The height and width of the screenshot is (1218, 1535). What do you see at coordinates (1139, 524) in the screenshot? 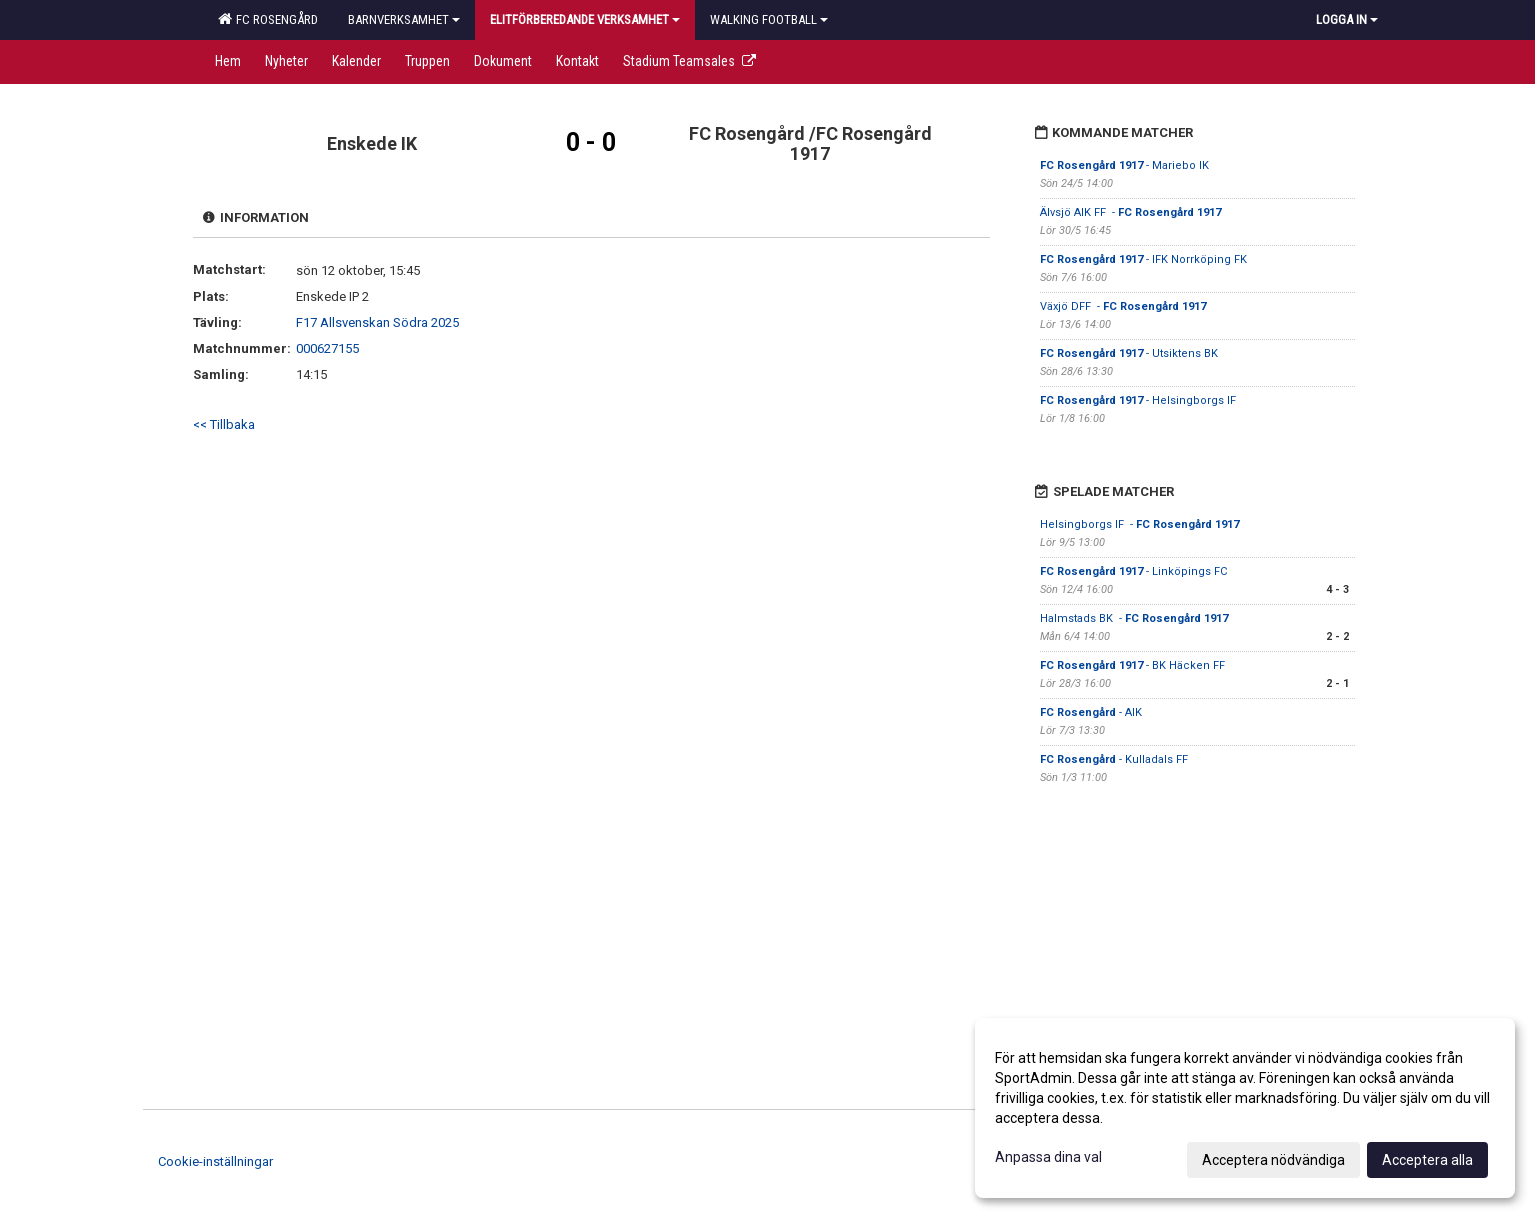
I see `Helsingborgs IF -` at bounding box center [1139, 524].